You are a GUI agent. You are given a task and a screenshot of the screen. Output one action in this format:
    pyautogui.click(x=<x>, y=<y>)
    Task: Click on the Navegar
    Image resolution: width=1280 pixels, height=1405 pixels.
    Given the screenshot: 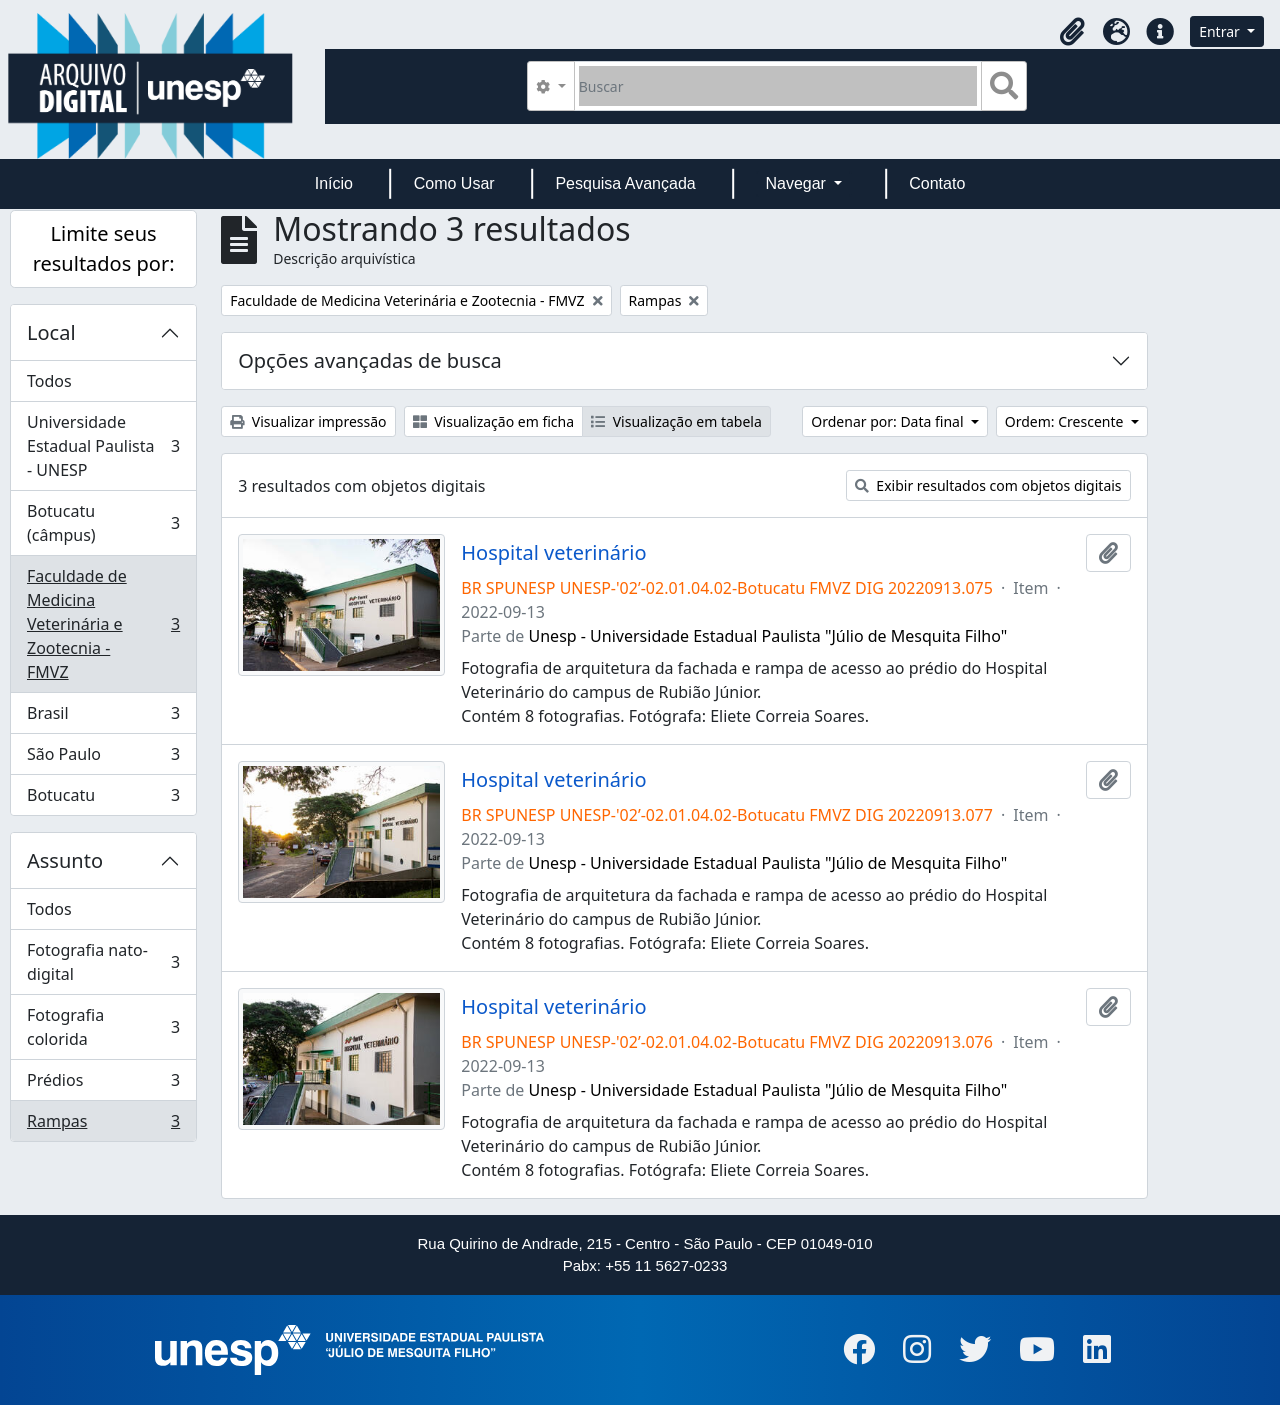 What is the action you would take?
    pyautogui.click(x=797, y=183)
    